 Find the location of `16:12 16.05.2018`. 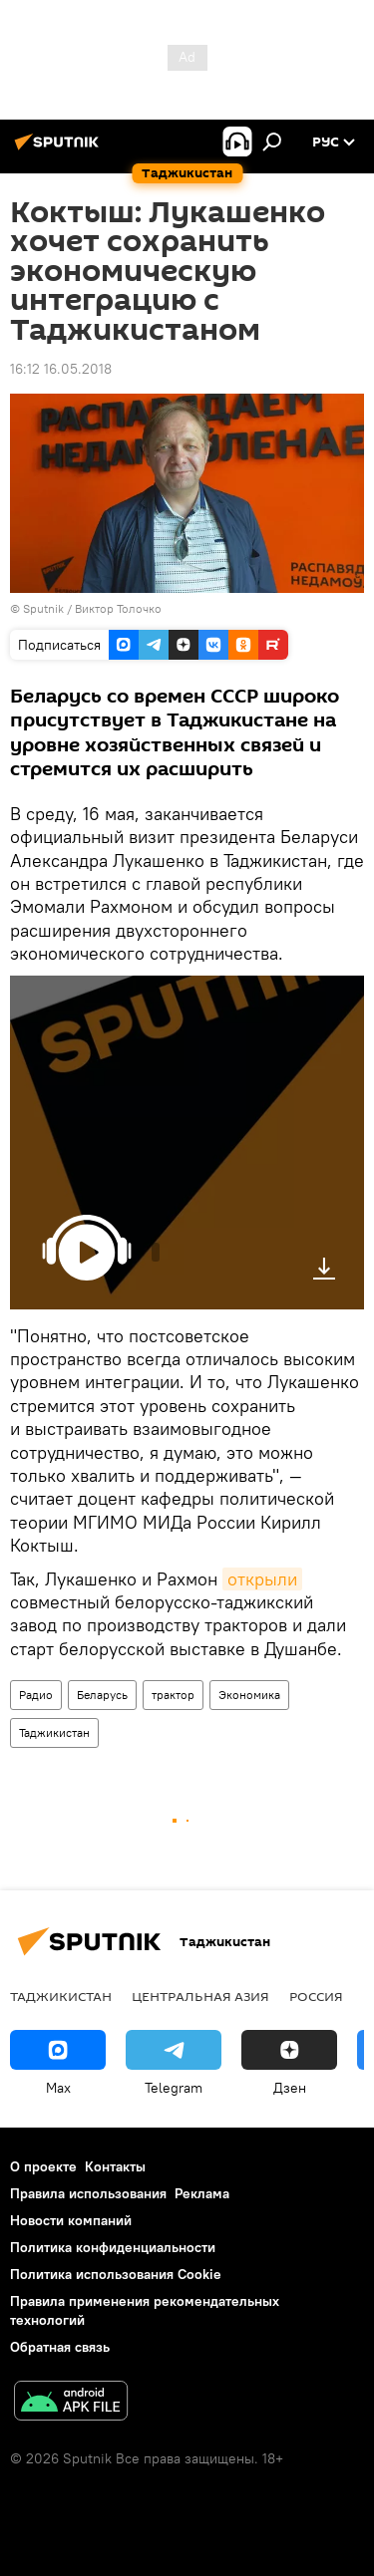

16:12 16.05.2018 is located at coordinates (61, 369).